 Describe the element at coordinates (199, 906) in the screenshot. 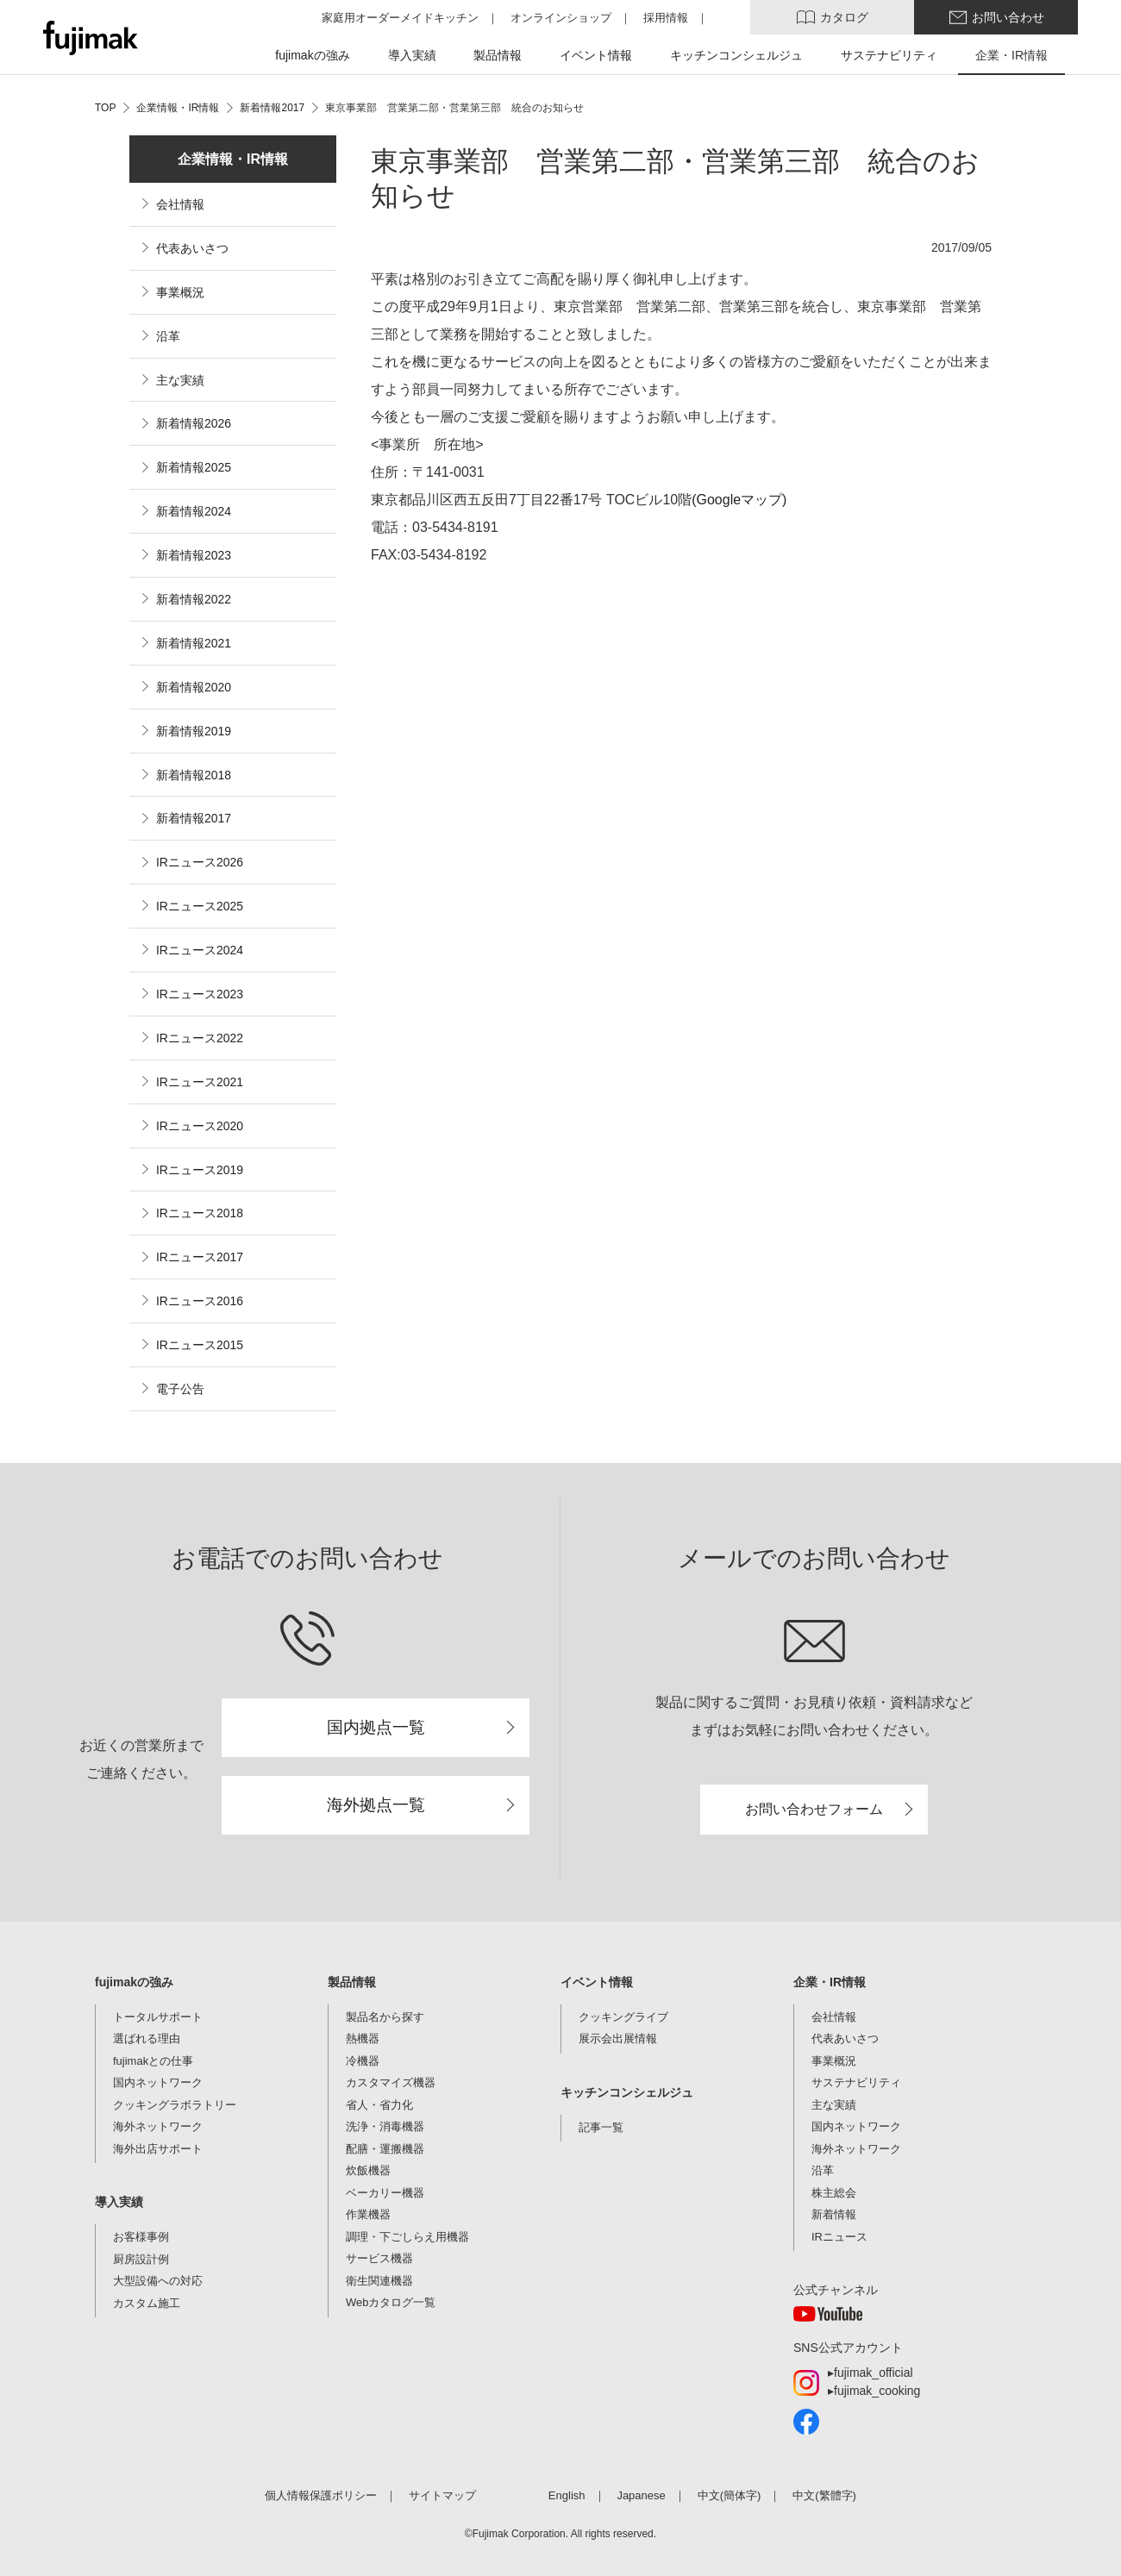

I see `IRニュース2025` at that location.